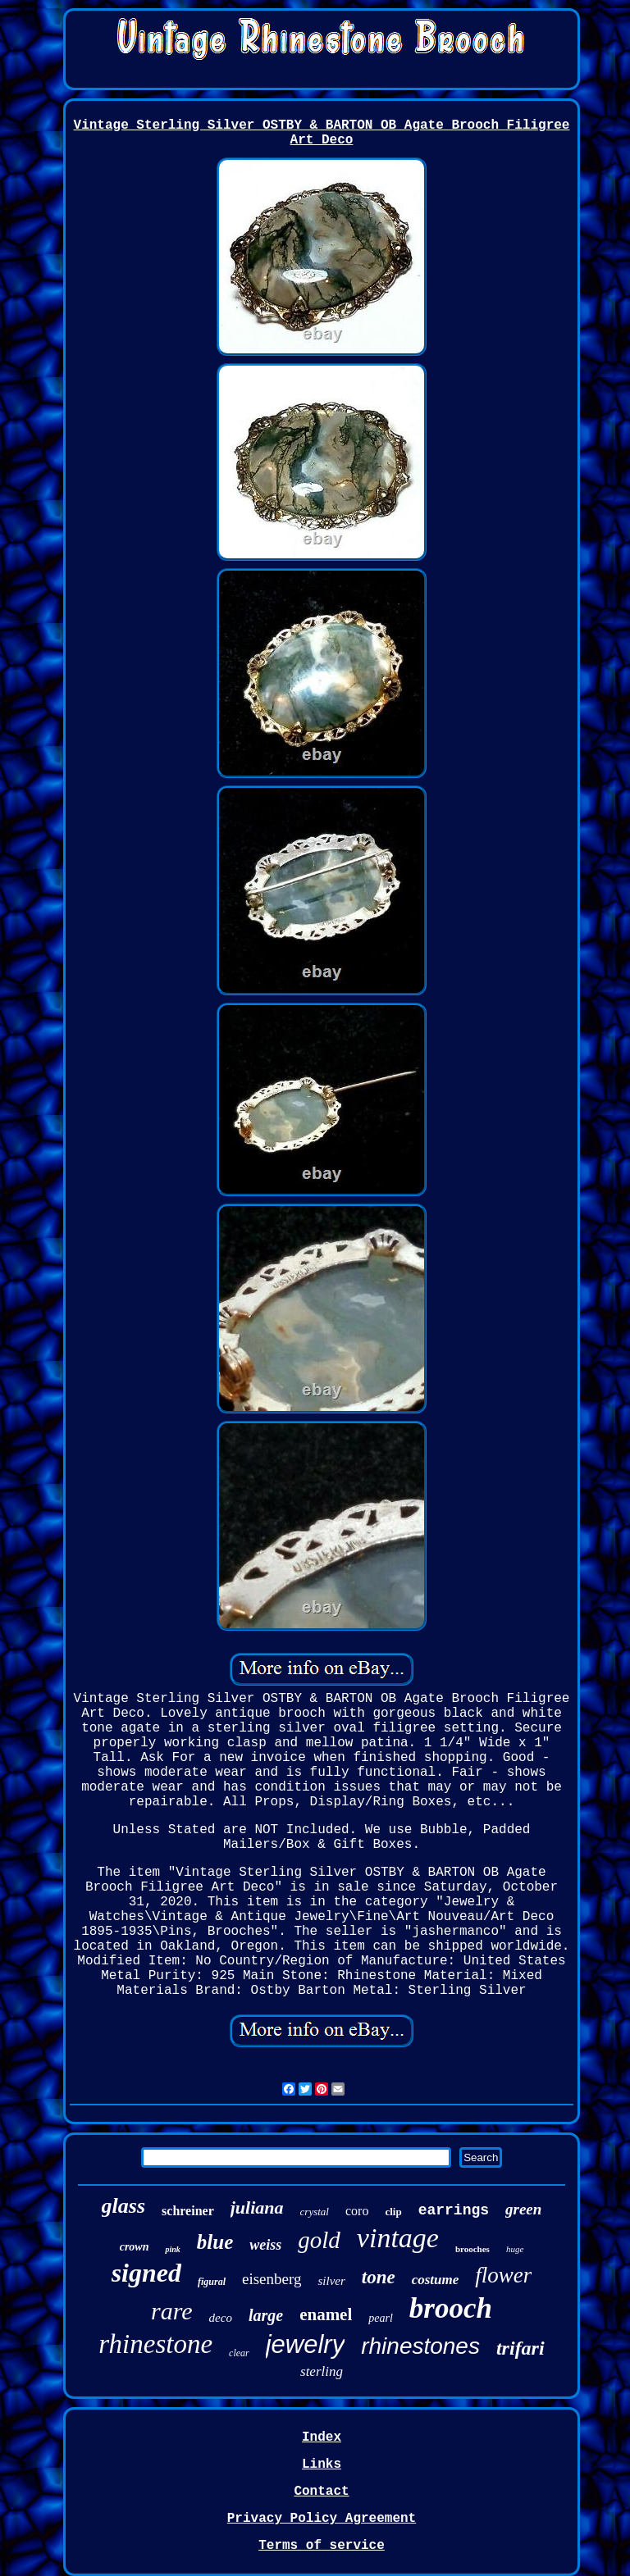 The image size is (630, 2576). I want to click on figural, so click(212, 2281).